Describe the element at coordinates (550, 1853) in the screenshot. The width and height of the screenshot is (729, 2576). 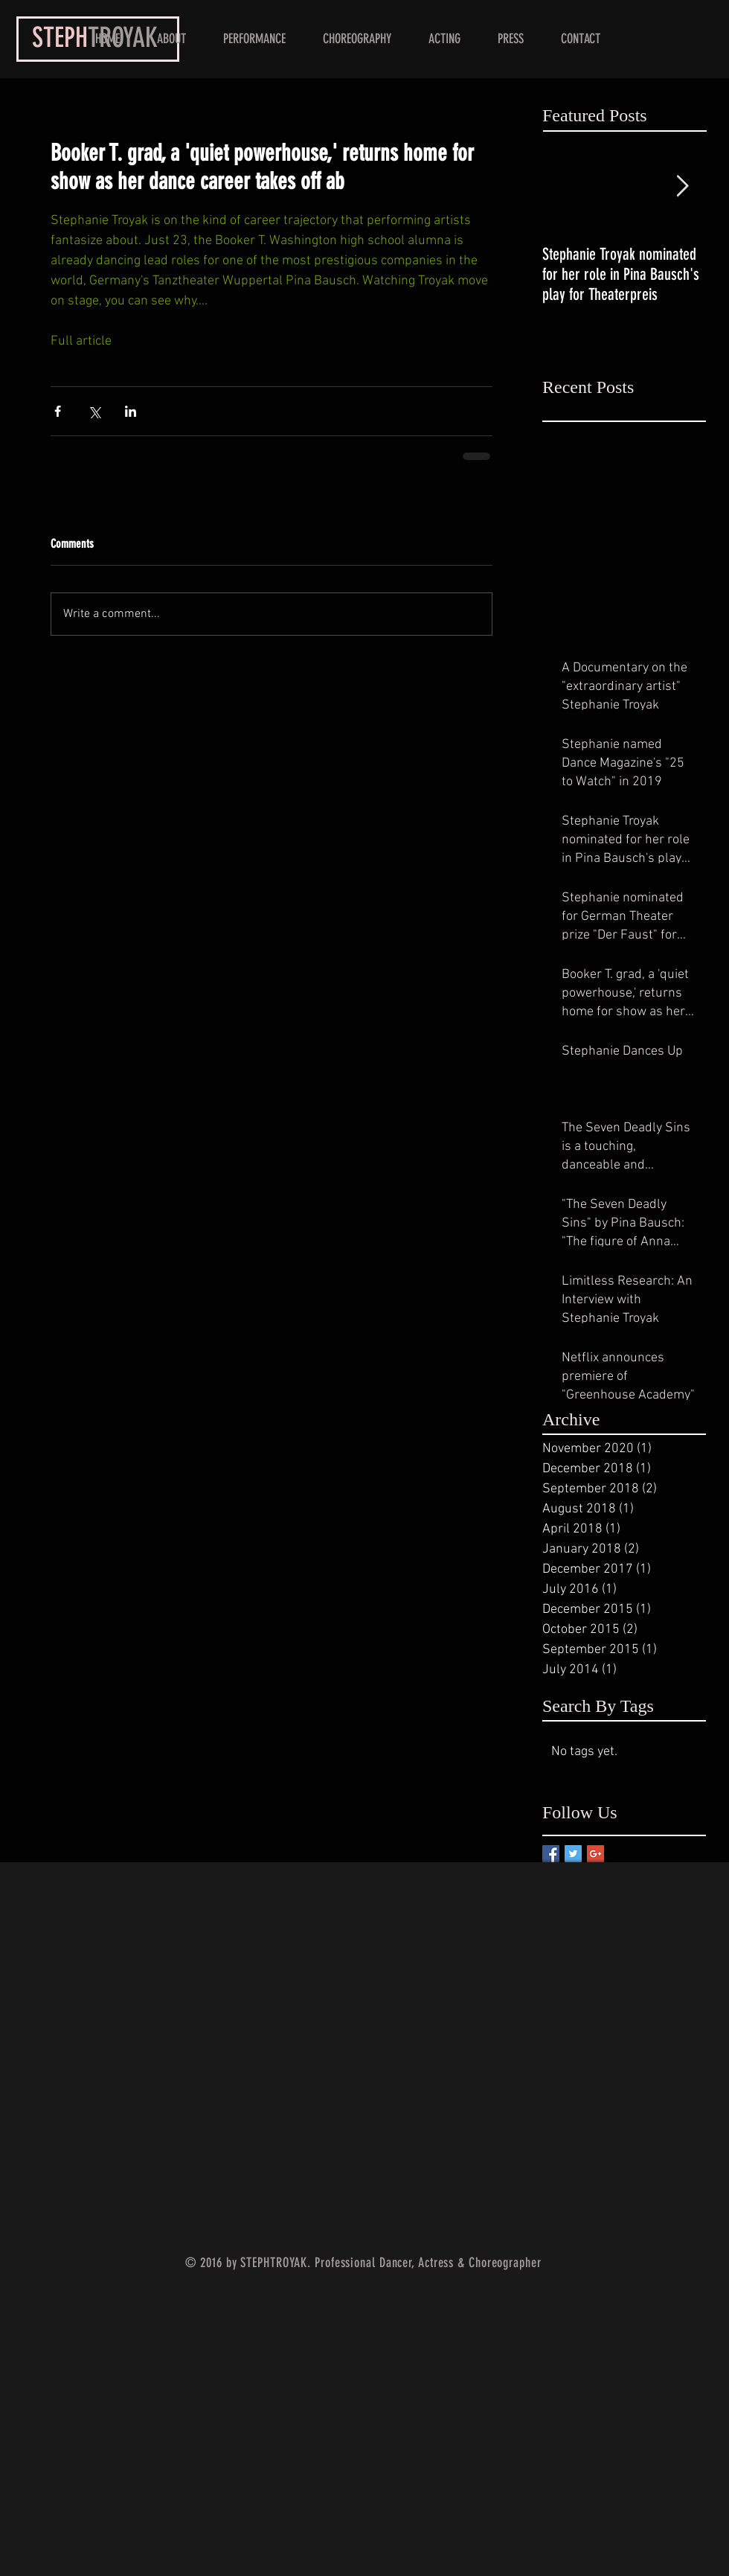
I see `[Facebook Basic Square]` at that location.